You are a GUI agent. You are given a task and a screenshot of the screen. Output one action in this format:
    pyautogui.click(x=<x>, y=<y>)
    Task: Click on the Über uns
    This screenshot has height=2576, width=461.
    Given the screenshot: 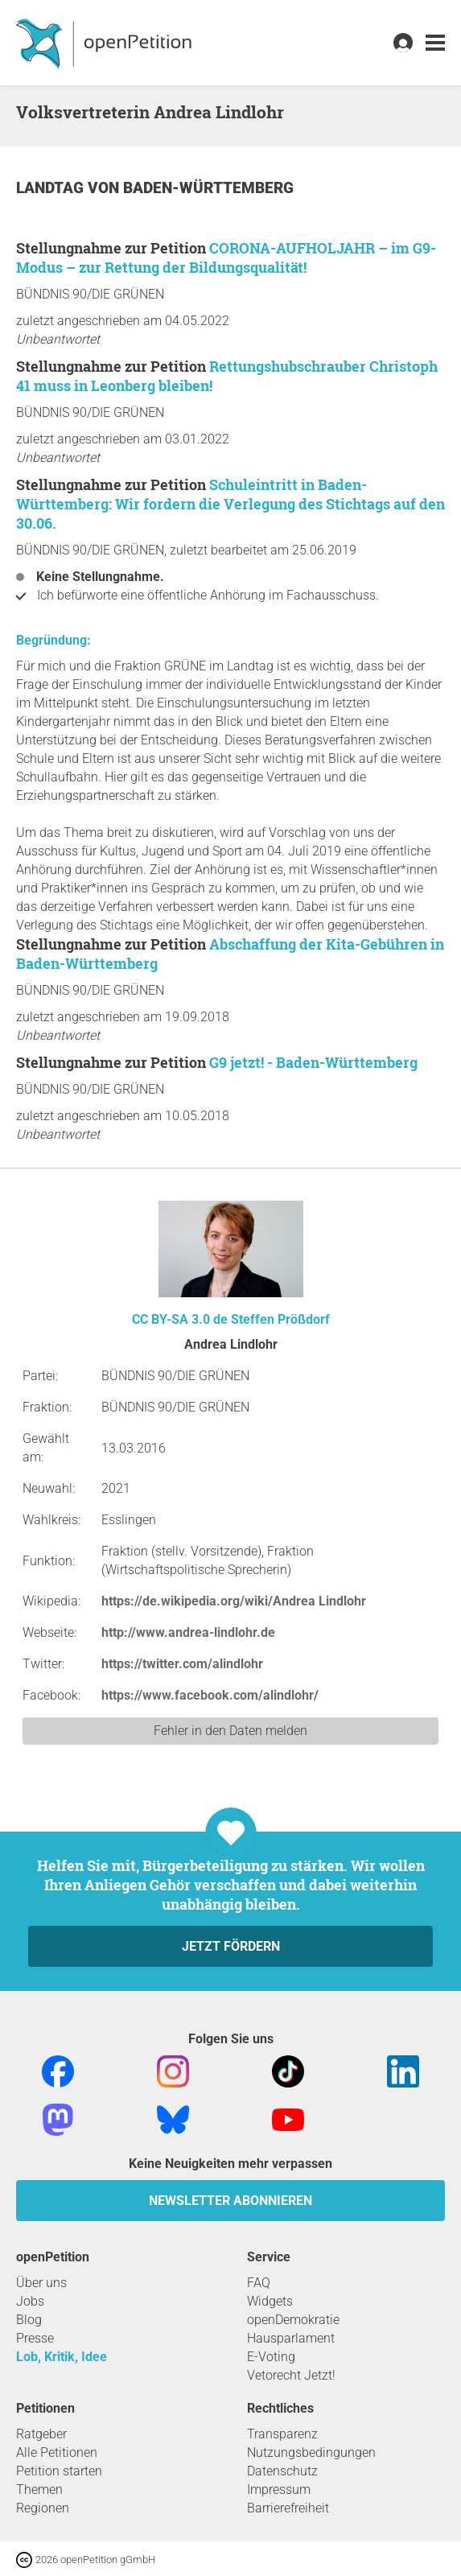 What is the action you would take?
    pyautogui.click(x=41, y=2282)
    